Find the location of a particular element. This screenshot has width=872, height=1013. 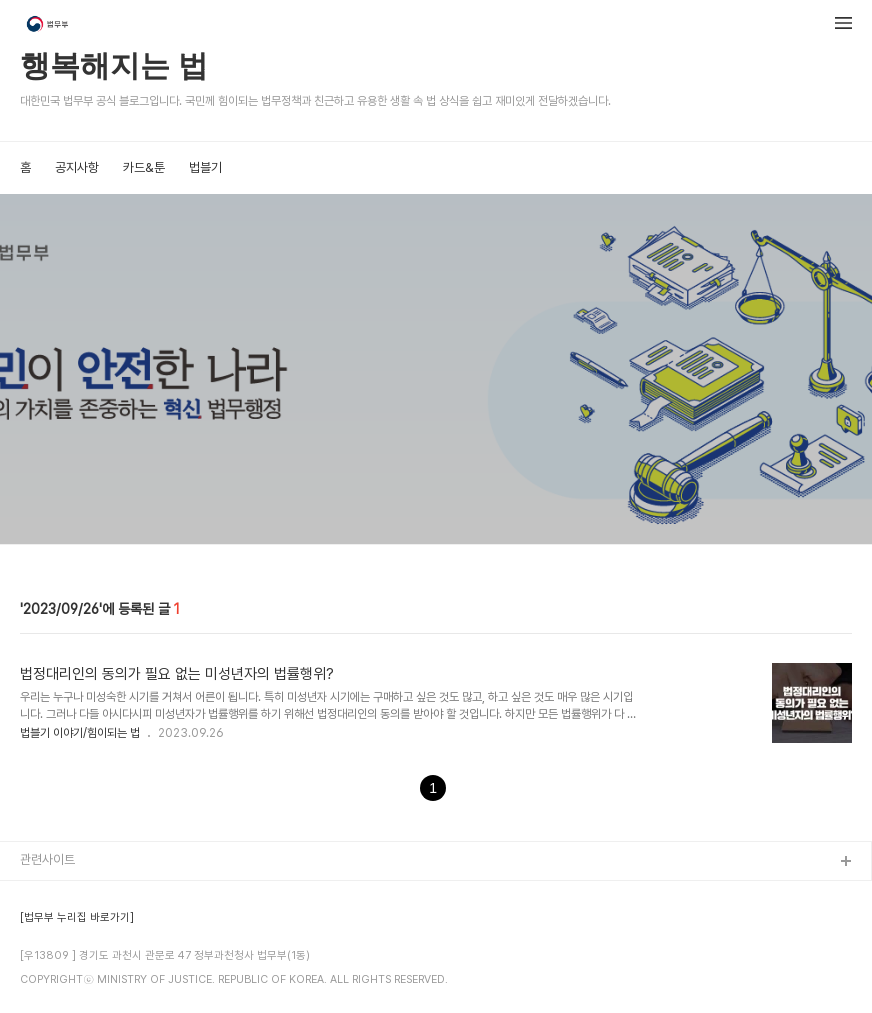

법블기 is located at coordinates (205, 167).